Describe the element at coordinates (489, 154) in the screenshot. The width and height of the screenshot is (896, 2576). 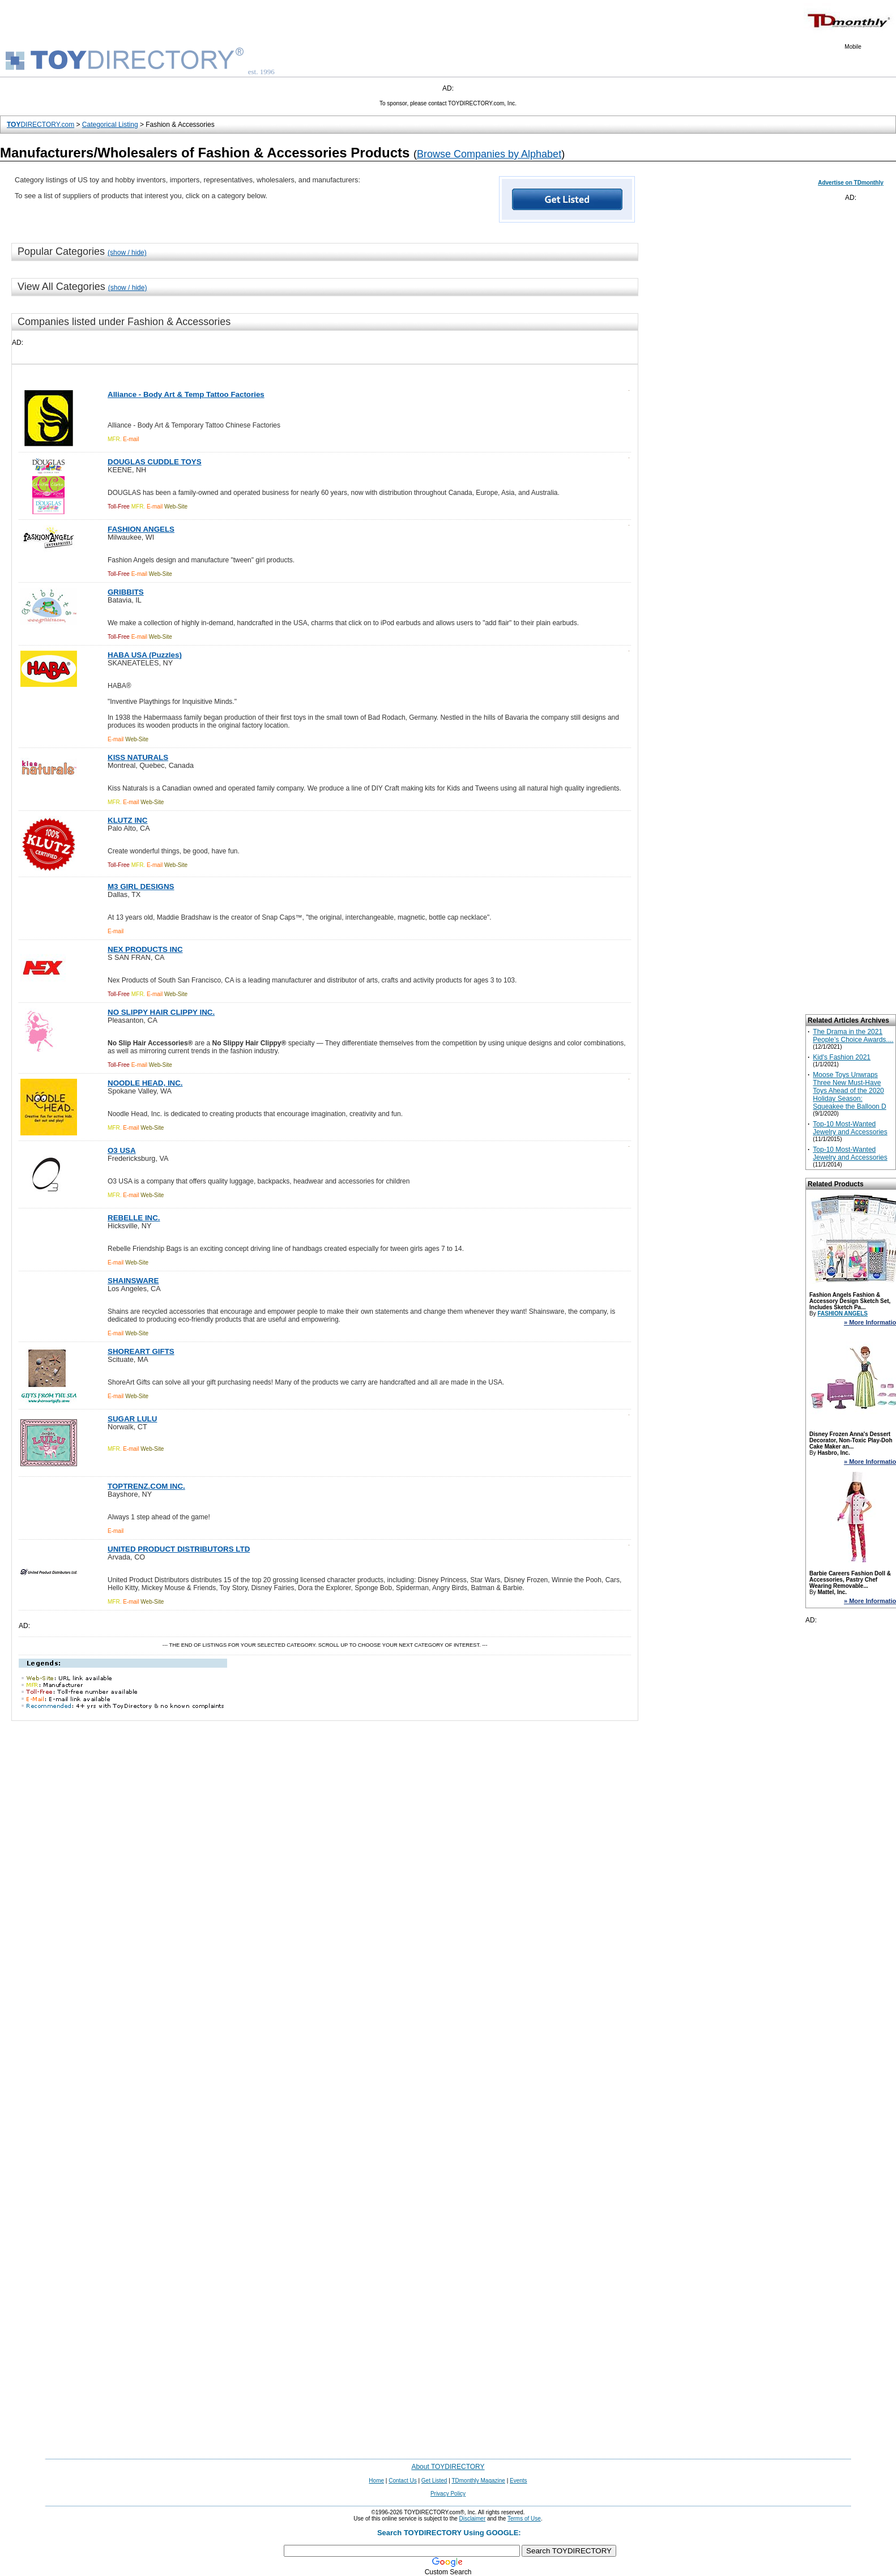
I see `Browse Companies by Alphabet` at that location.